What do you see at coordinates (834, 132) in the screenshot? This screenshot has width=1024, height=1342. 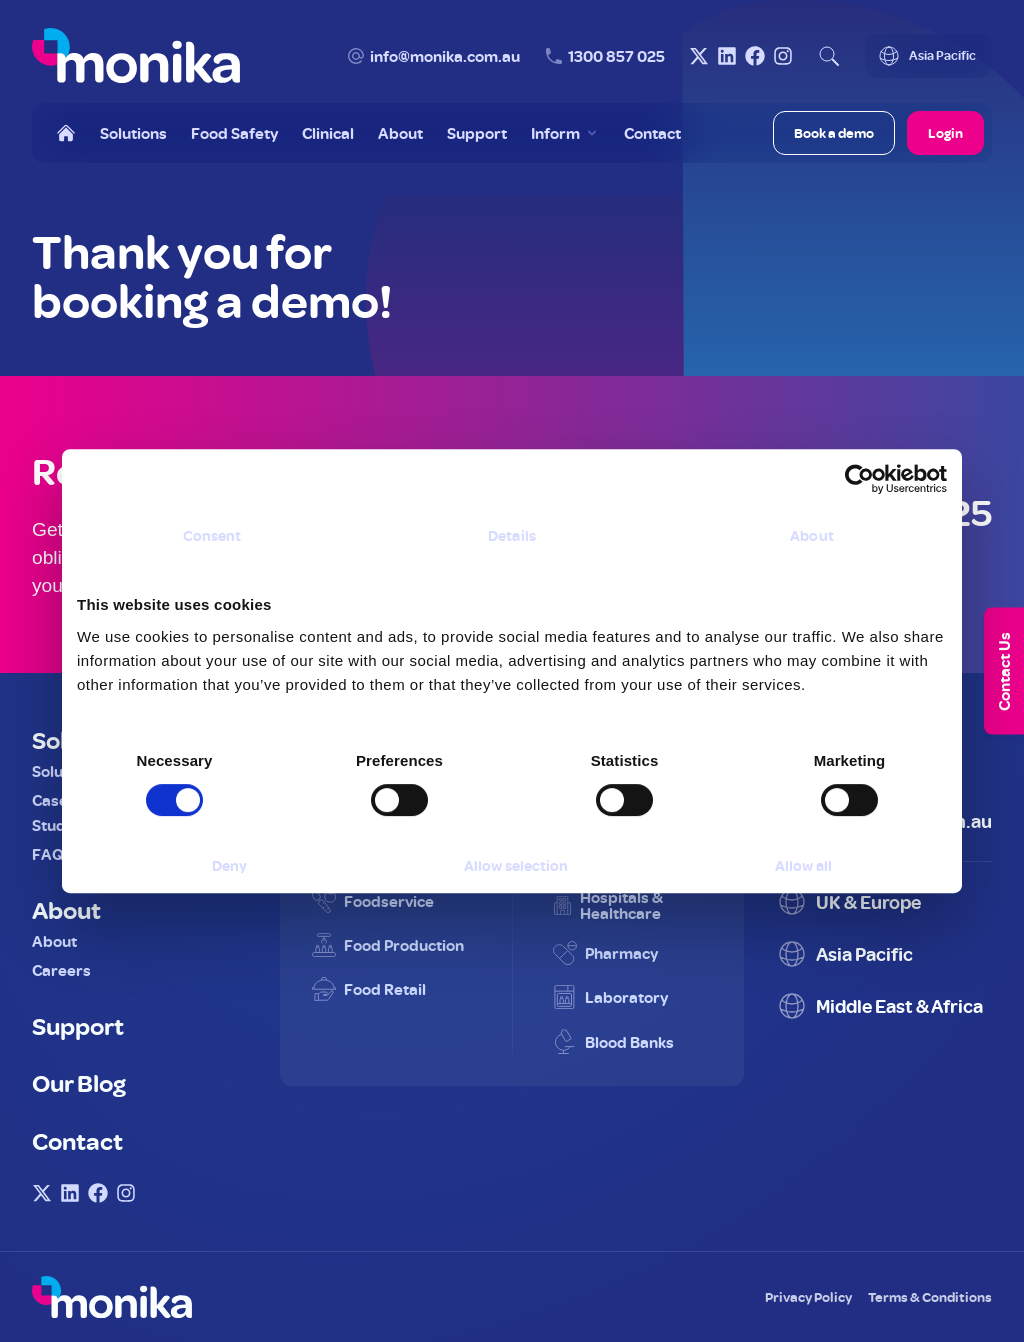 I see `Book a demo` at bounding box center [834, 132].